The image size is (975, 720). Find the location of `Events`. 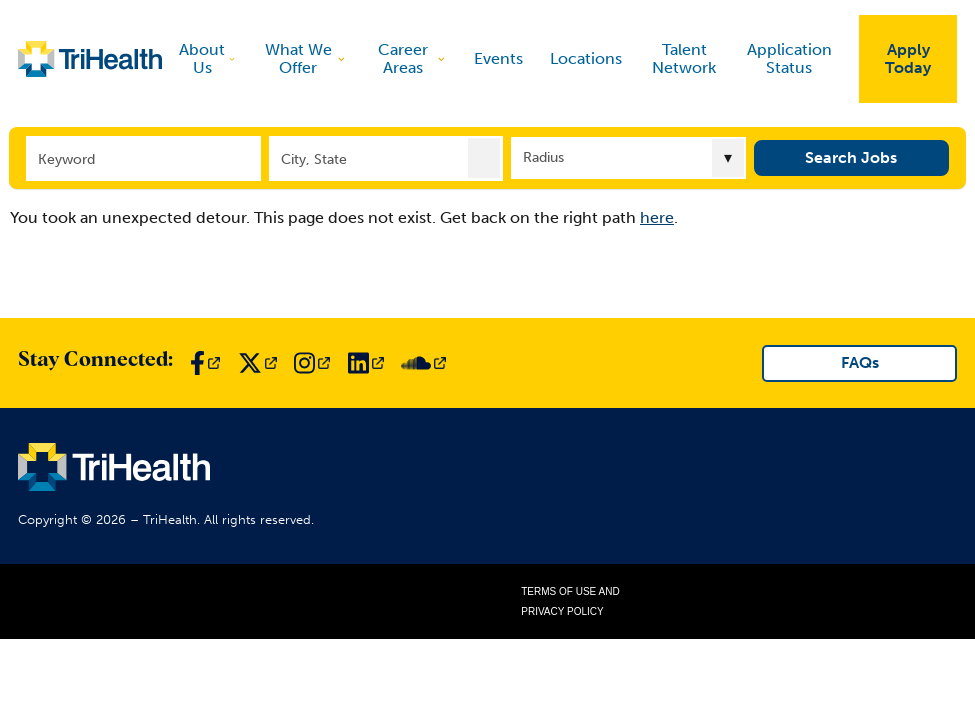

Events is located at coordinates (498, 59).